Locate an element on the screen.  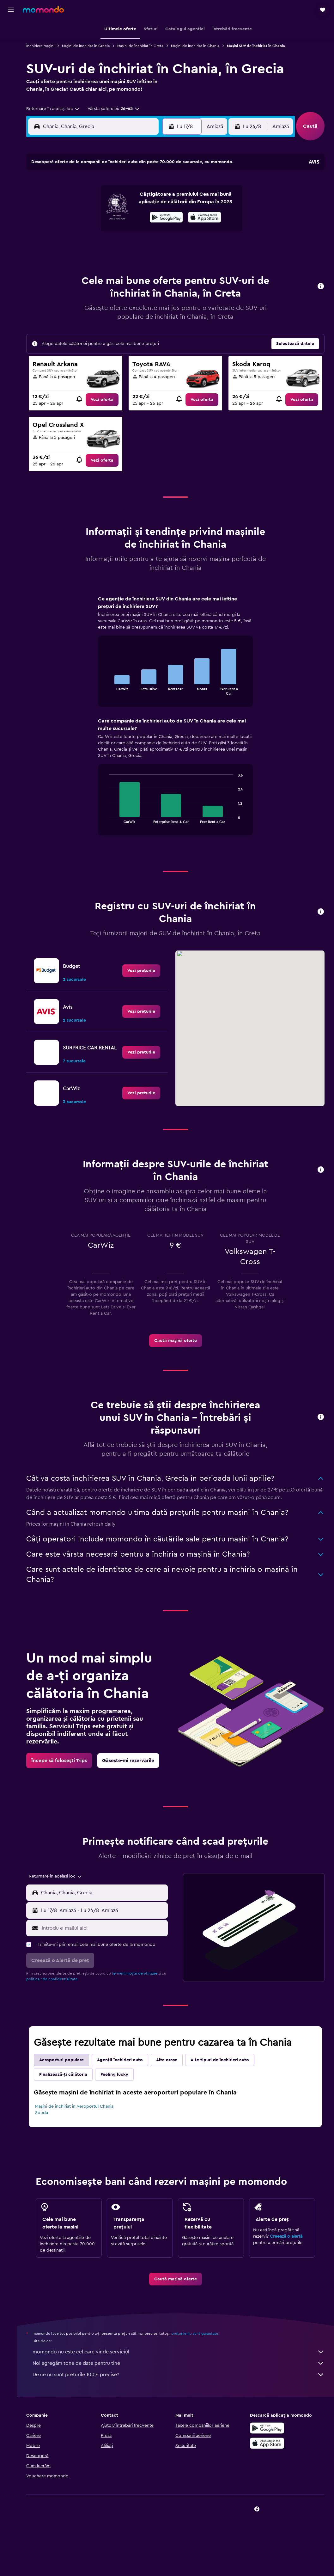
Mașini de închiriat în Aeroportul Chania Souda is located at coordinates (79, 2122).